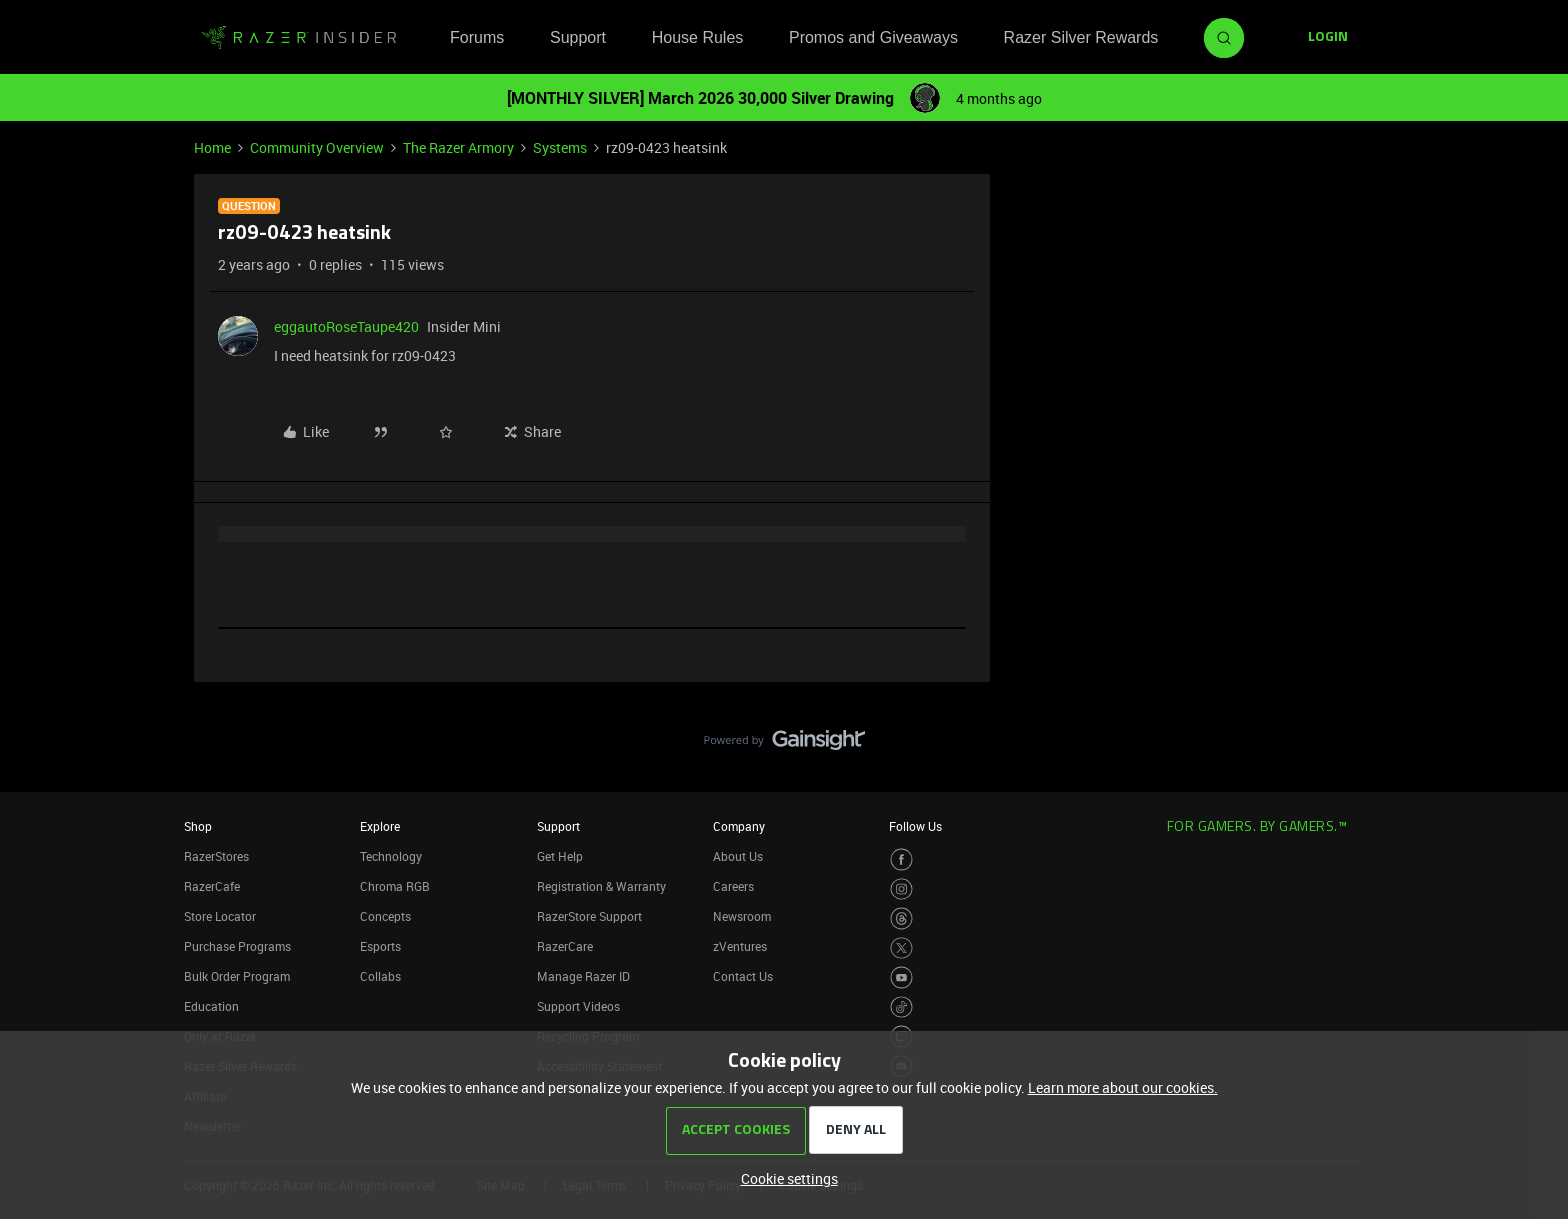  What do you see at coordinates (742, 916) in the screenshot?
I see `Newsroom` at bounding box center [742, 916].